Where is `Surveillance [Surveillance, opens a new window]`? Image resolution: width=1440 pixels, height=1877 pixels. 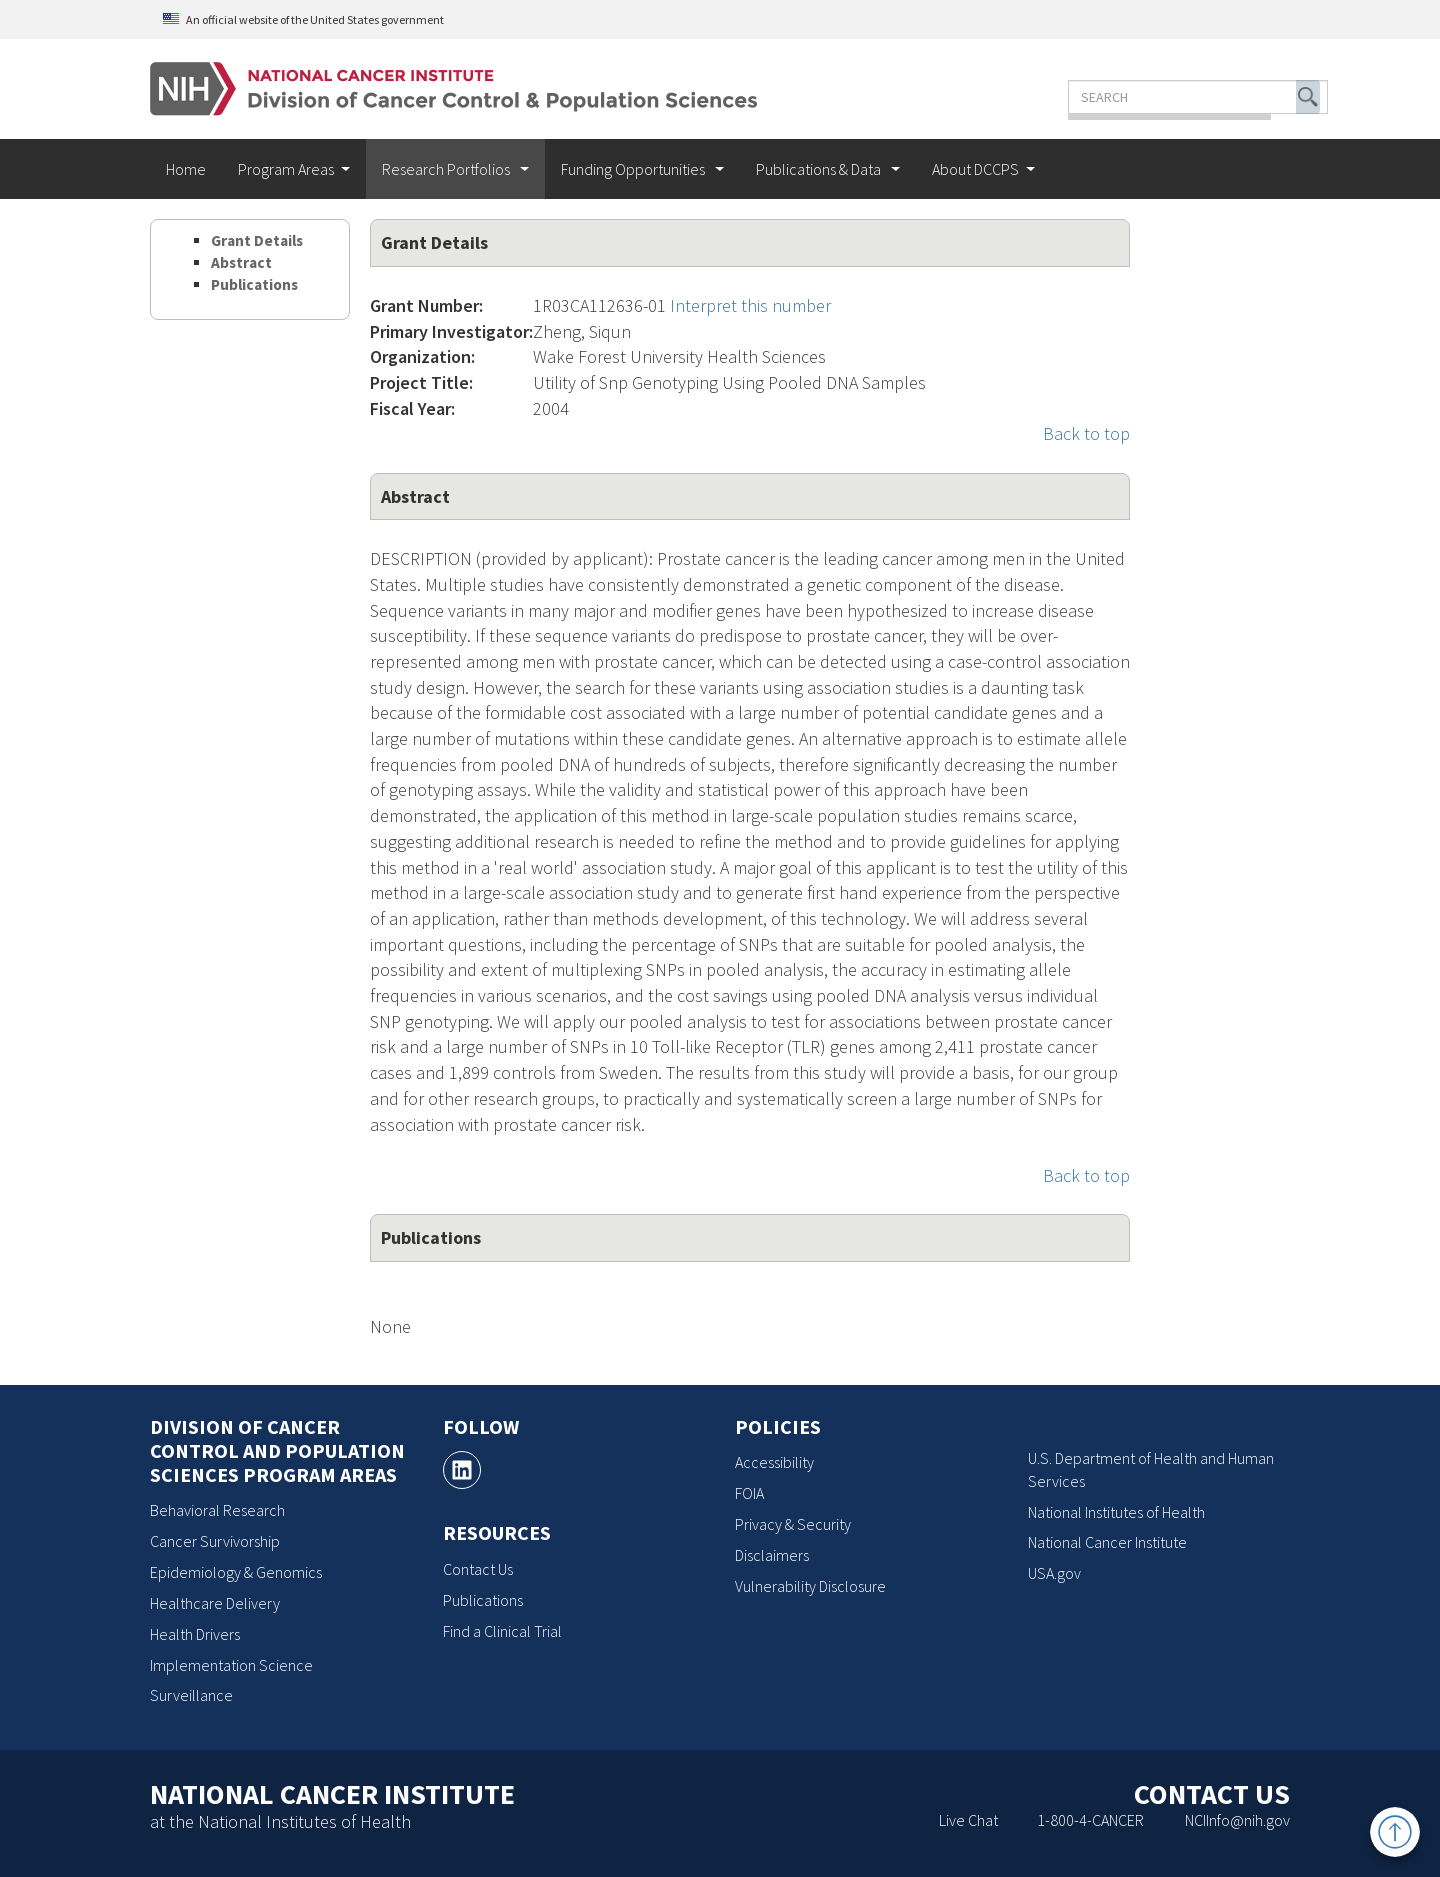
Surveillance [Surveillance, opens a new window] is located at coordinates (191, 1695).